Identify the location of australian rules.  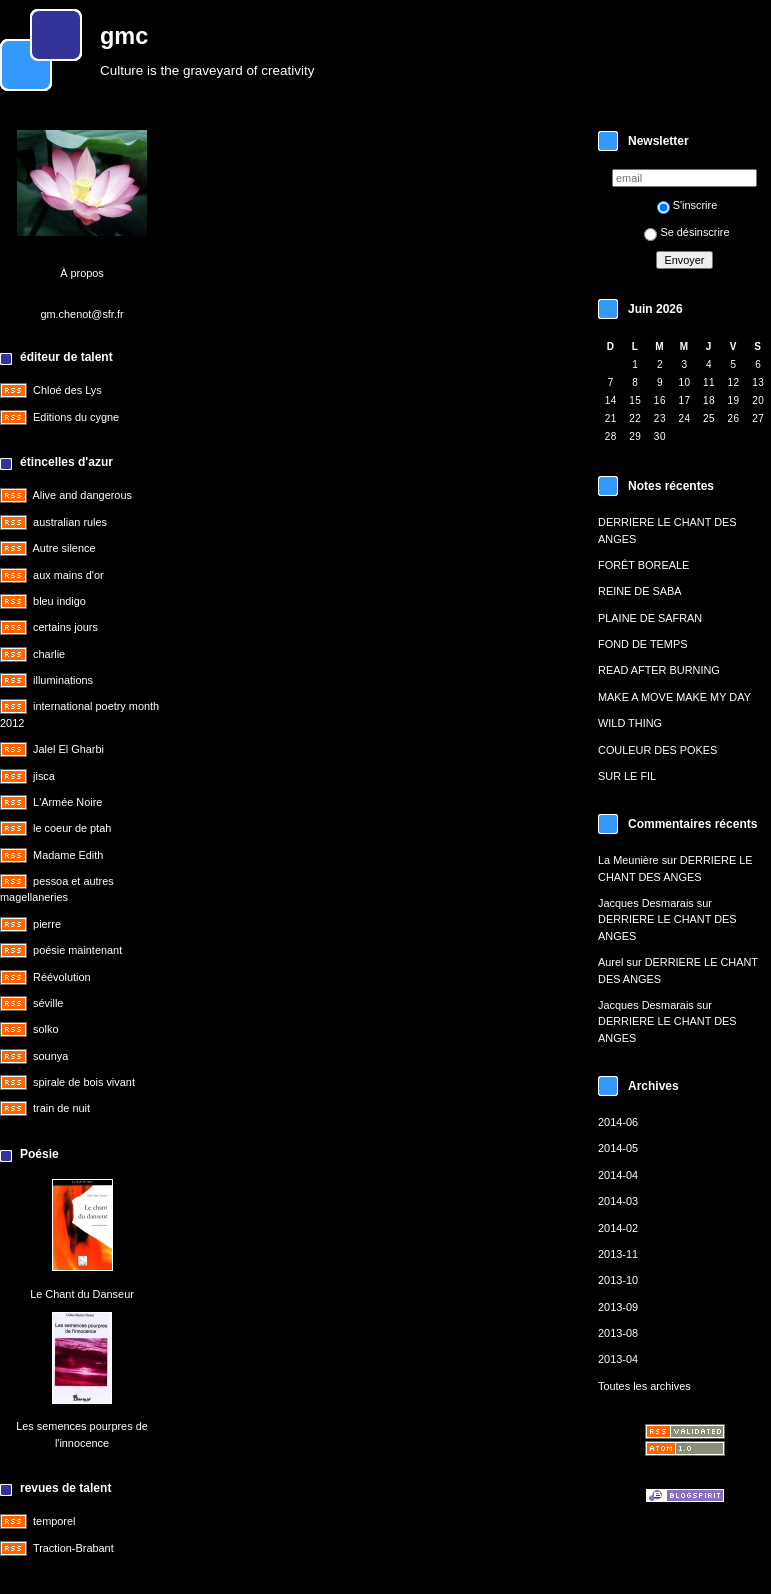
(70, 522).